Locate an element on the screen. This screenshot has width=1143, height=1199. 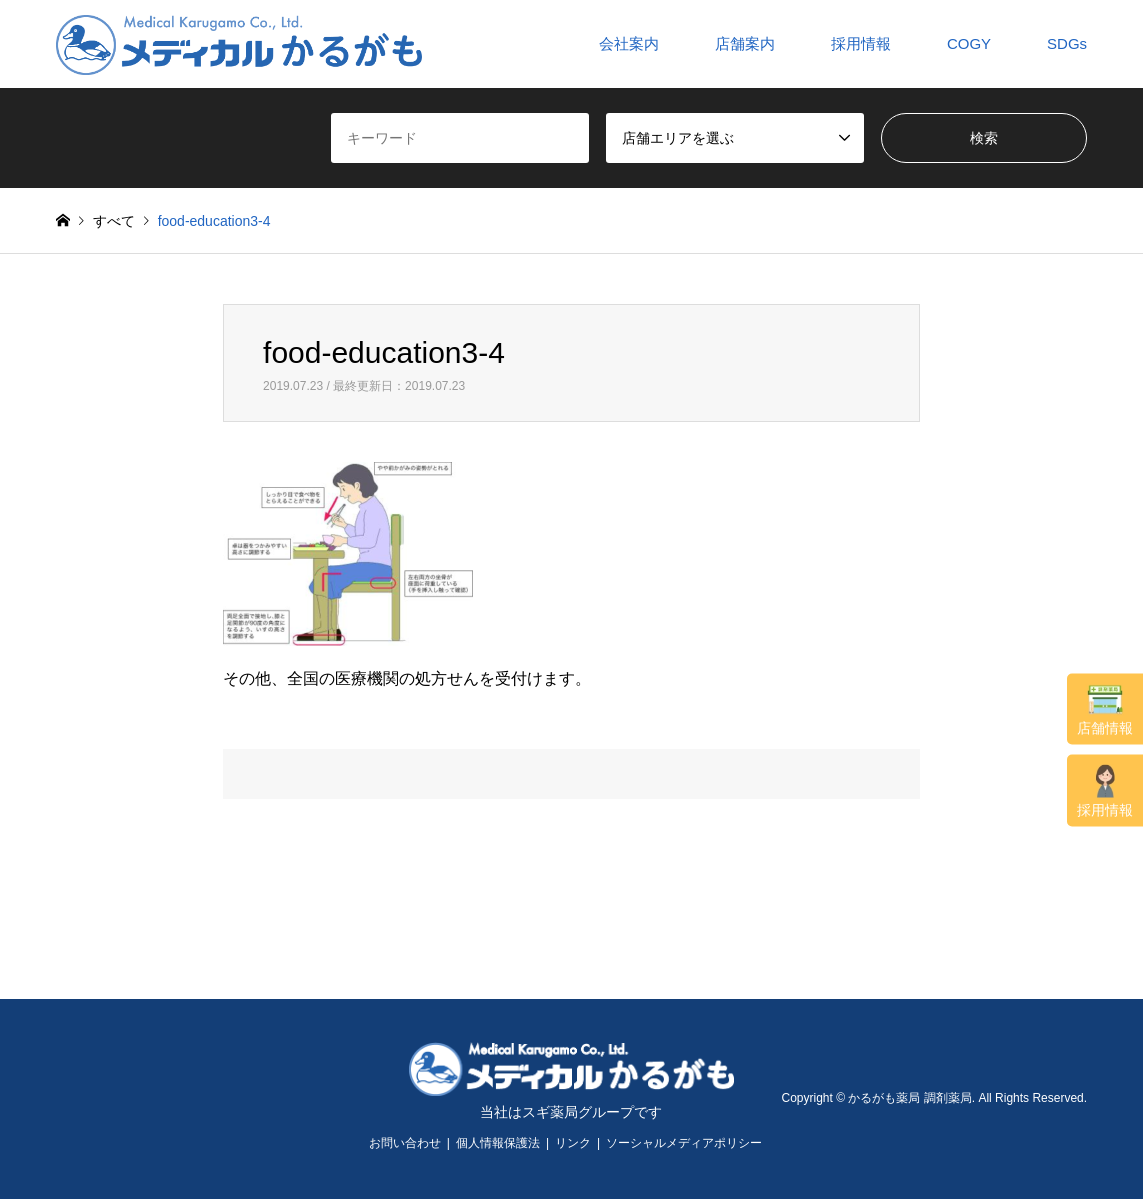
COGY is located at coordinates (969, 43).